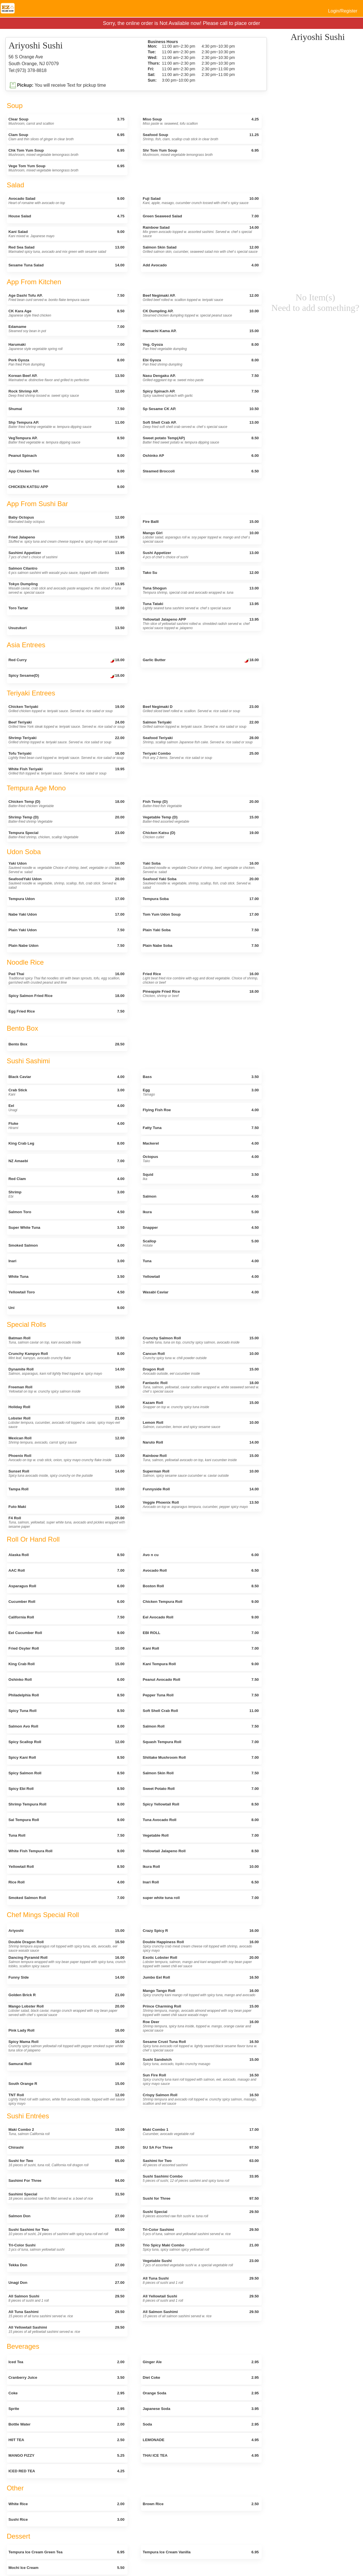 The image size is (363, 2576). What do you see at coordinates (201, 378) in the screenshot?
I see `Nasu Dengaku AP.` at bounding box center [201, 378].